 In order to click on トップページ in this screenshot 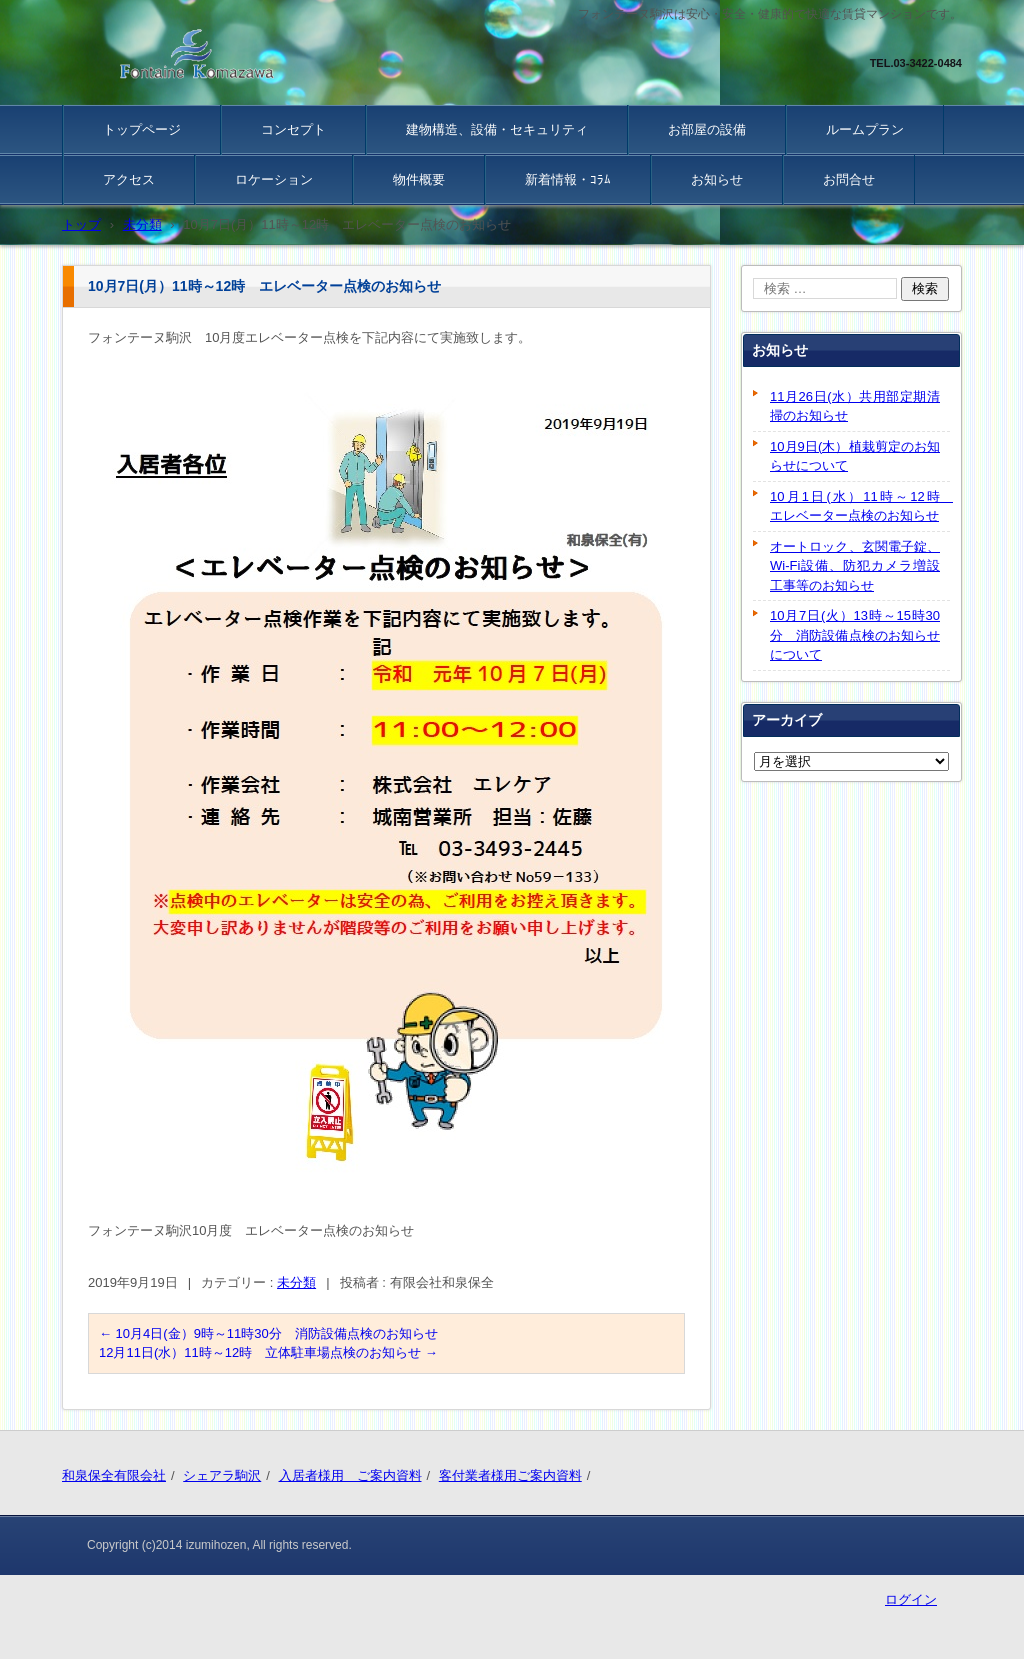, I will do `click(142, 129)`.